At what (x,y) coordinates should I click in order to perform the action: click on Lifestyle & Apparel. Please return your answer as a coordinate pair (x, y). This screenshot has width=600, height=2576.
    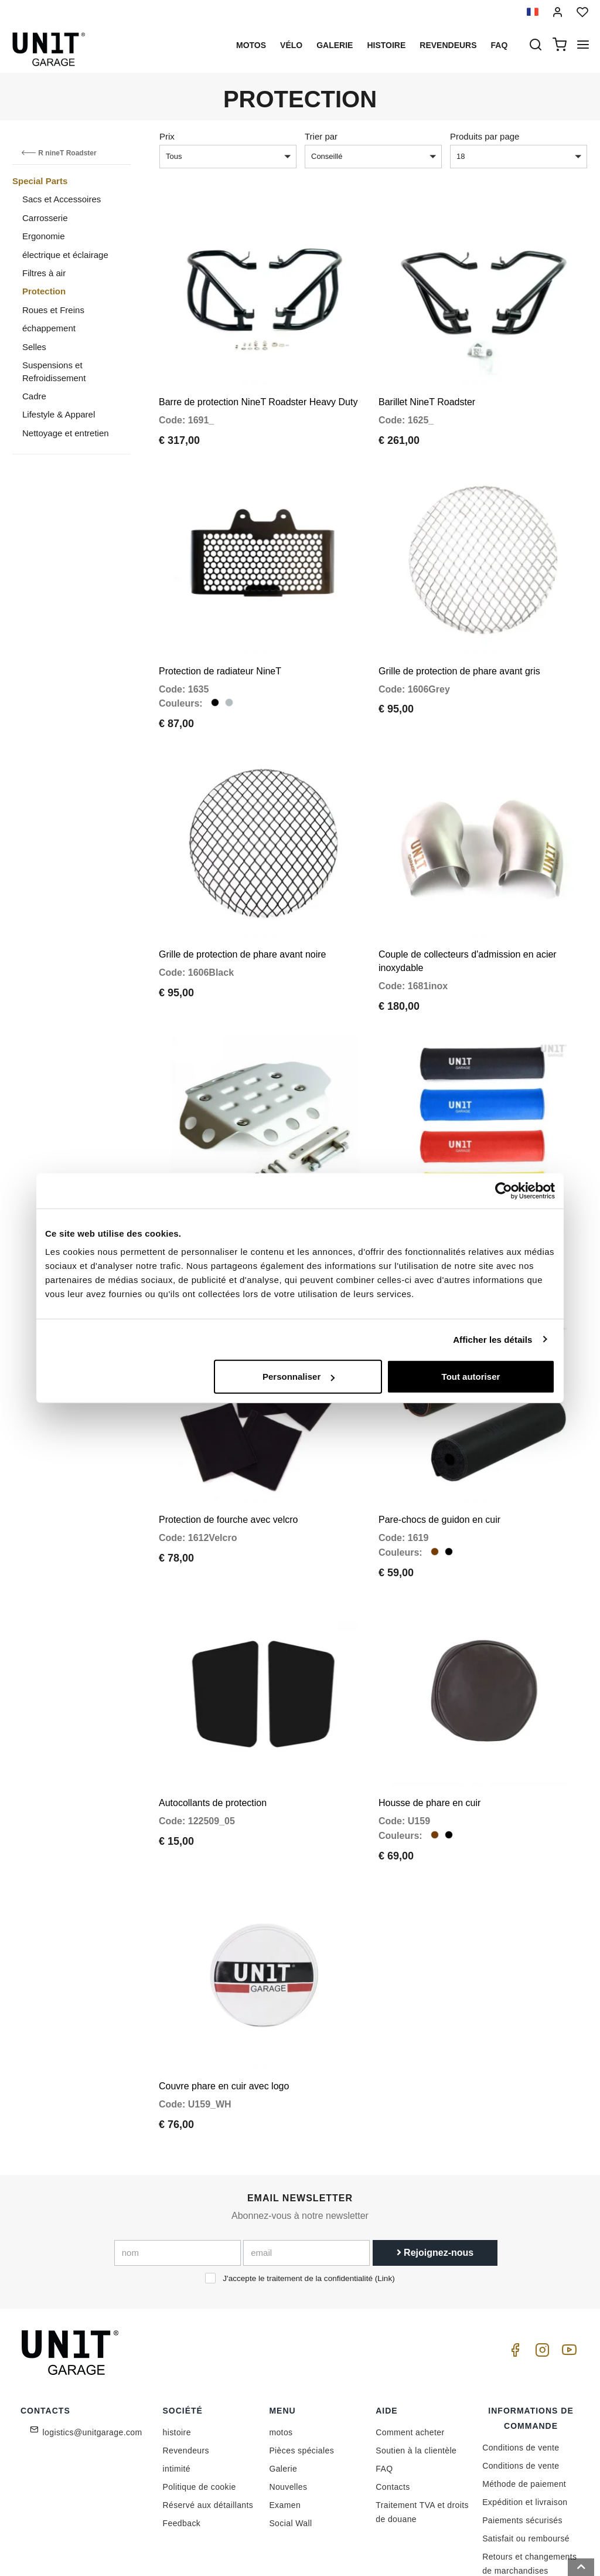
    Looking at the image, I should click on (58, 414).